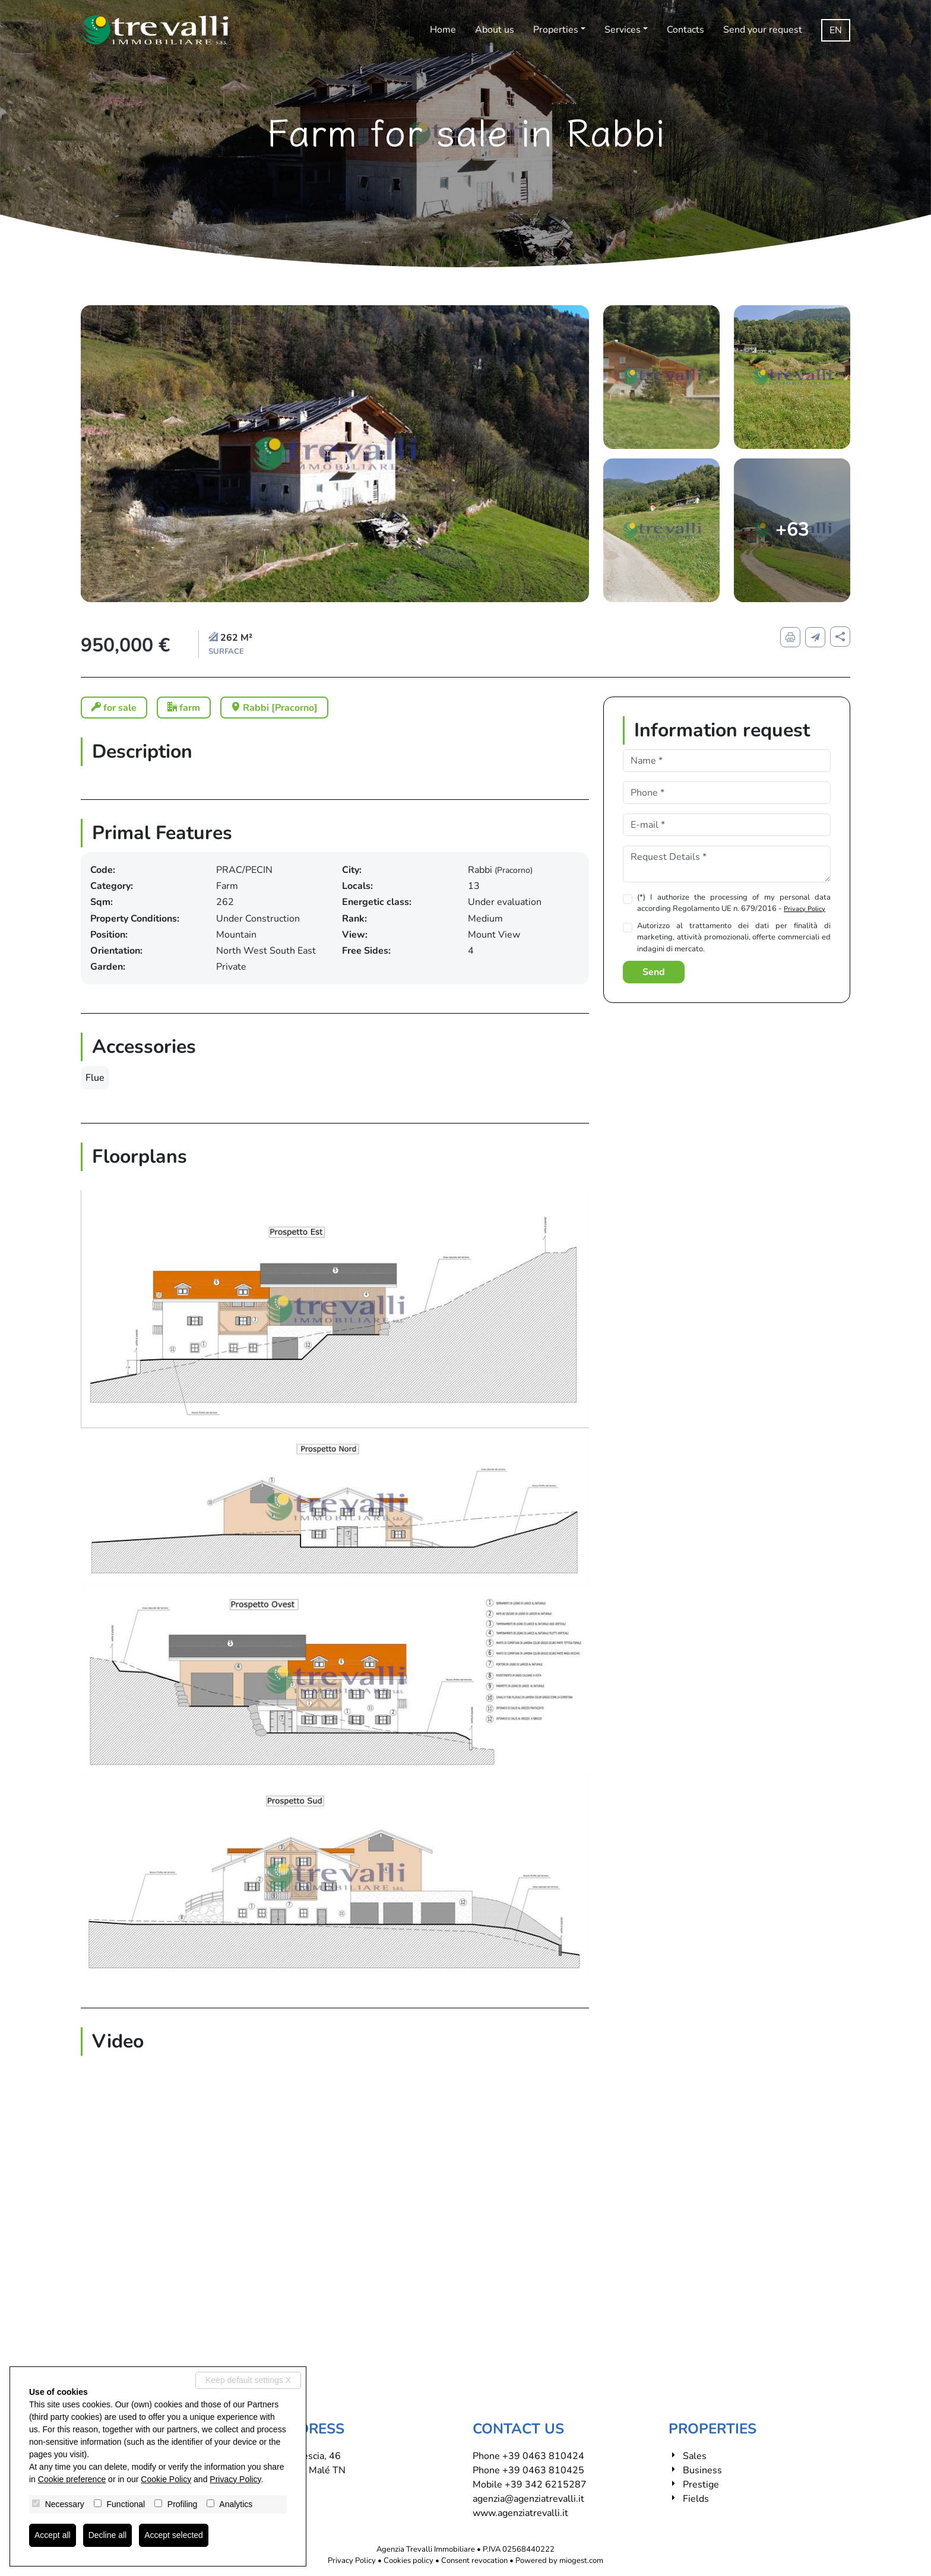 The height and width of the screenshot is (2576, 931). What do you see at coordinates (72, 2479) in the screenshot?
I see `Cookie preference` at bounding box center [72, 2479].